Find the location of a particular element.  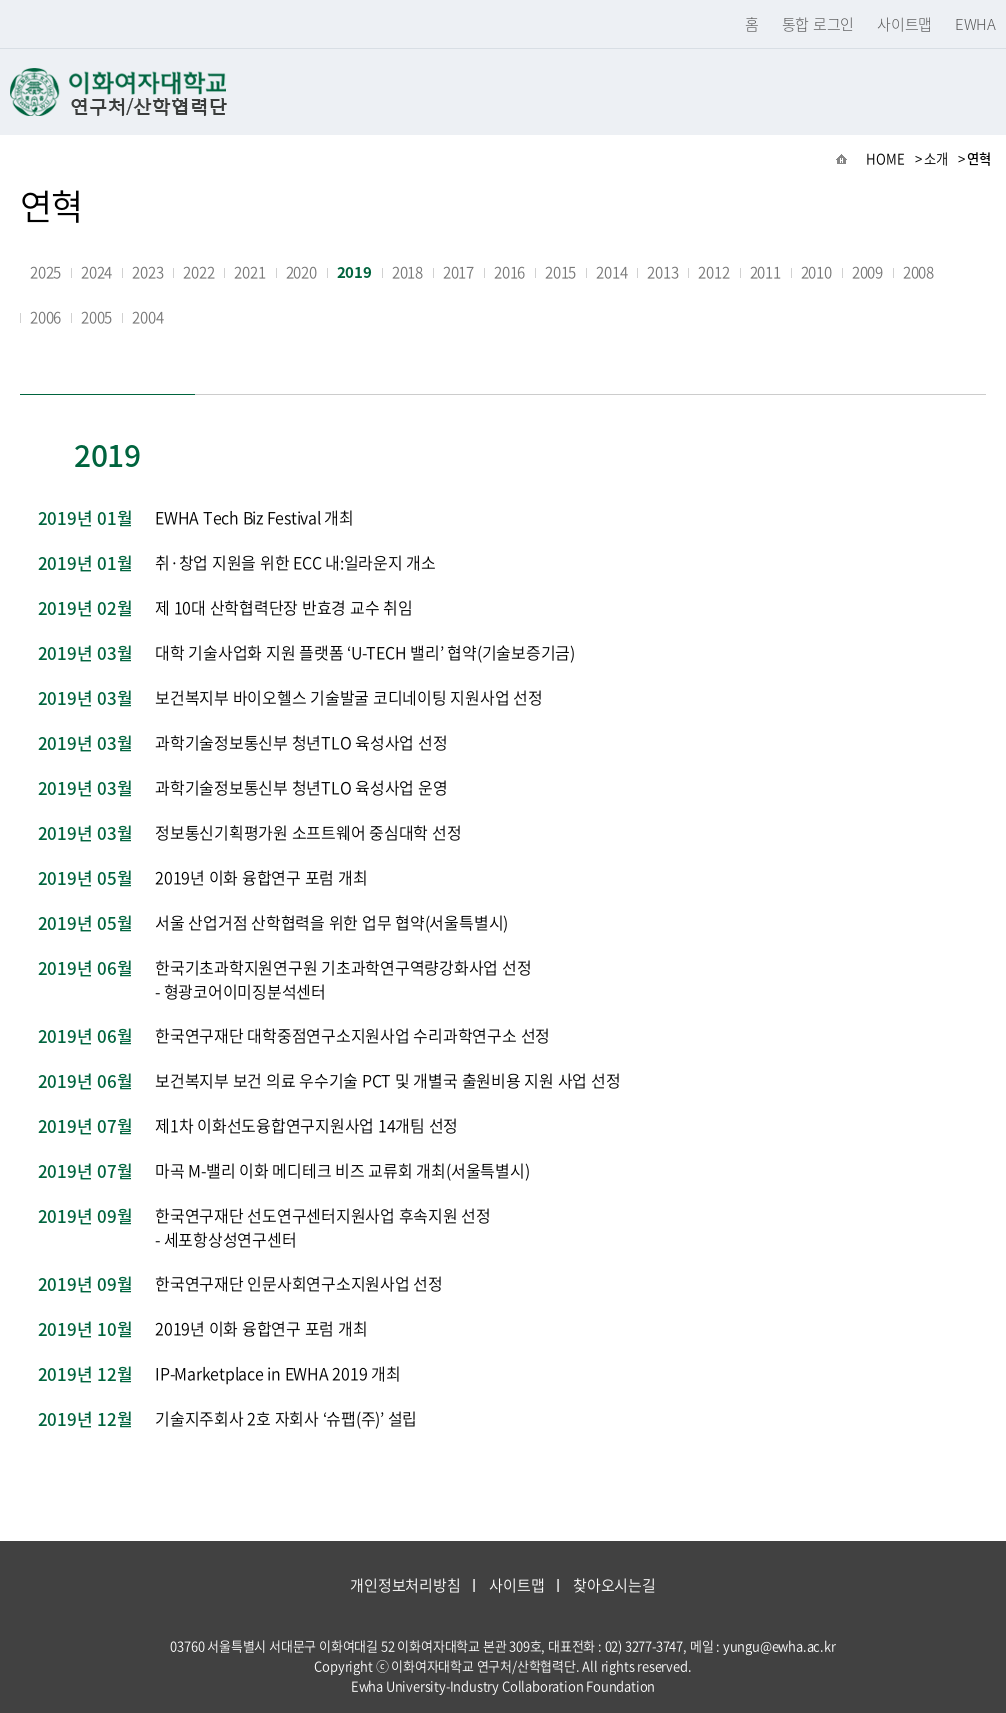

2015 is located at coordinates (560, 272).